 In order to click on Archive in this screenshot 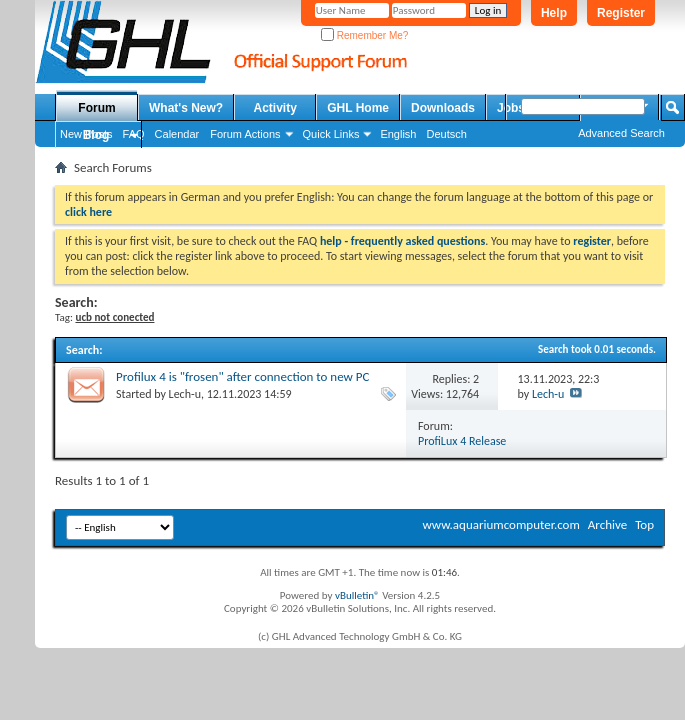, I will do `click(607, 524)`.